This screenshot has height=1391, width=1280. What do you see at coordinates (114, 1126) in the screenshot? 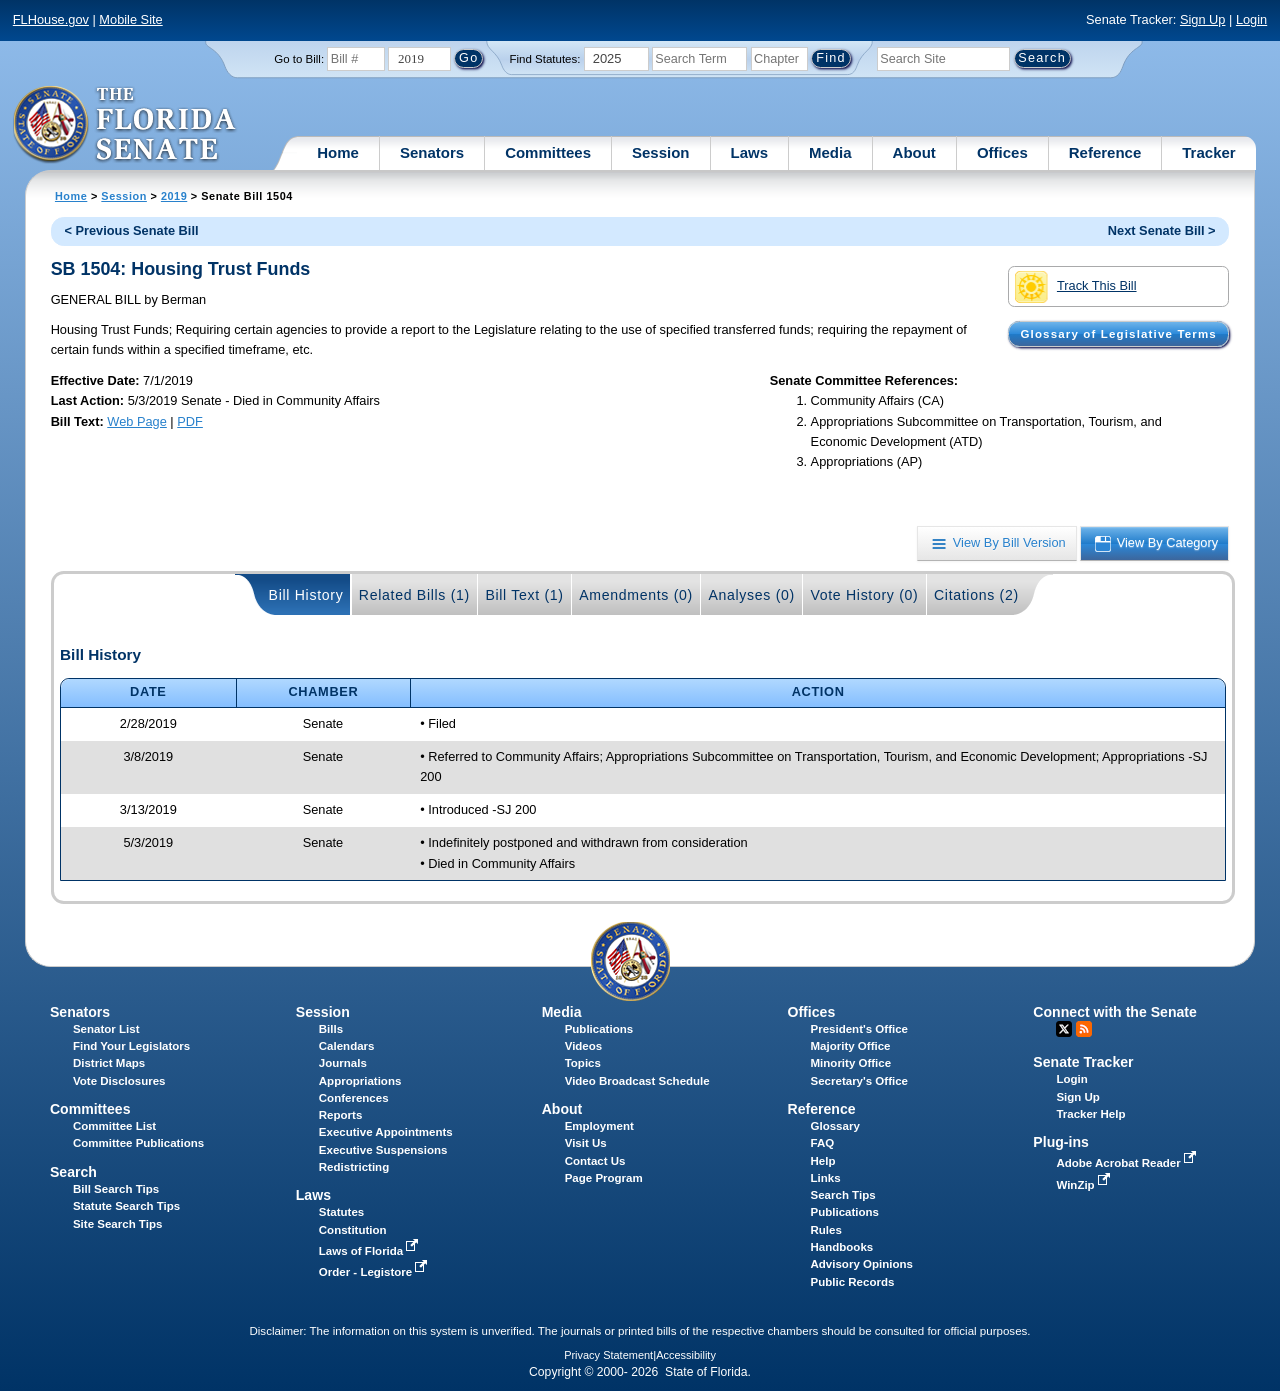
I see `Committee List` at bounding box center [114, 1126].